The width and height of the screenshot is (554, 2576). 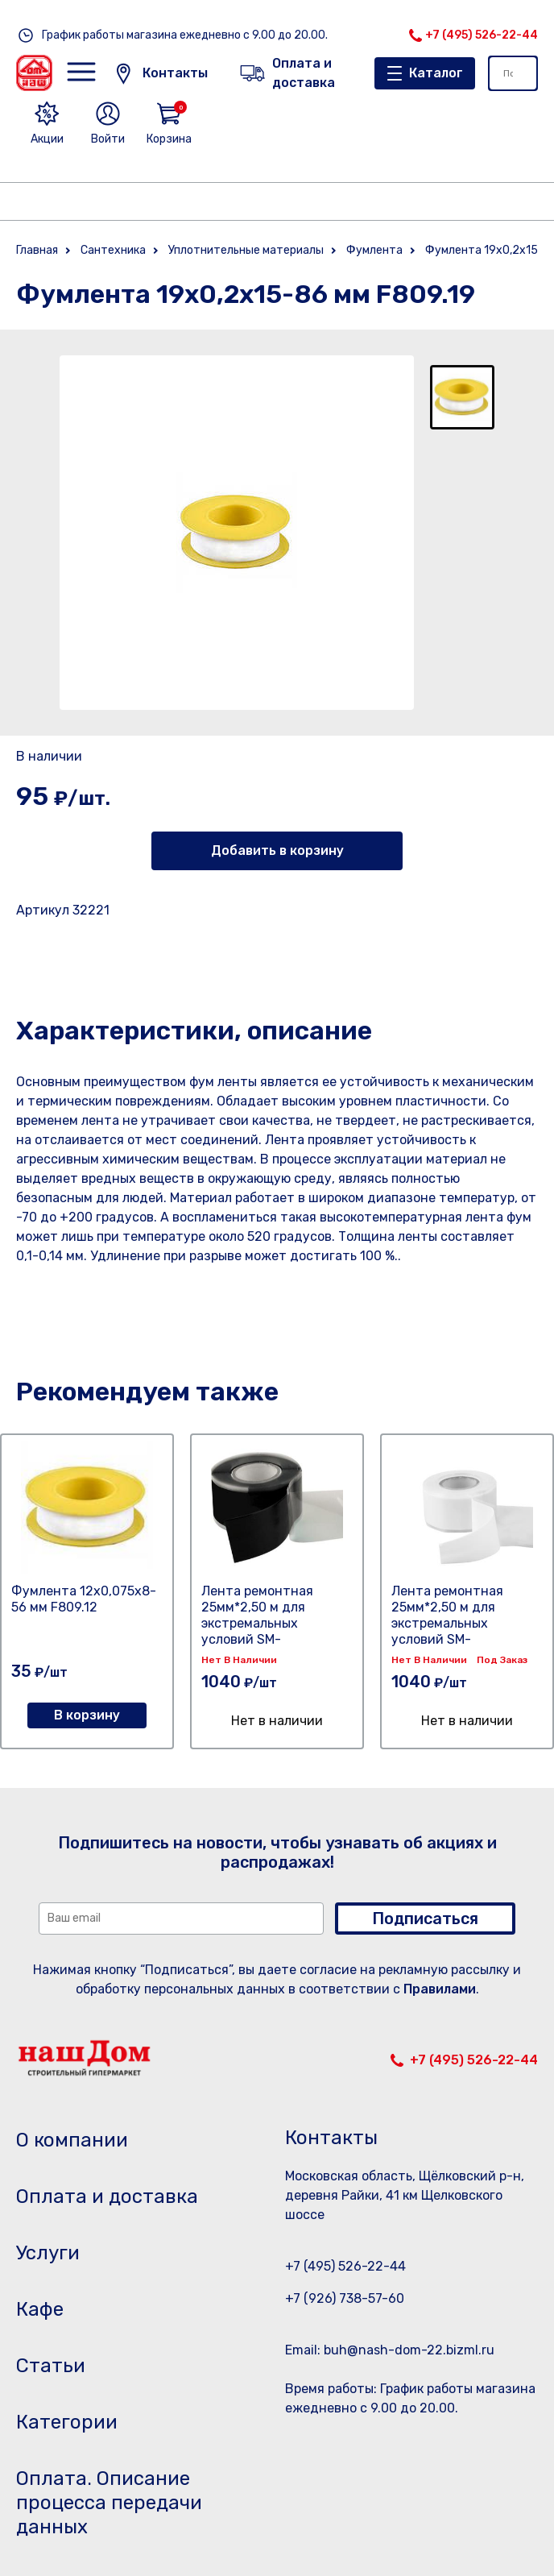 What do you see at coordinates (389, 2350) in the screenshot?
I see `Email: buh@nash-dom-22.bizml.ru` at bounding box center [389, 2350].